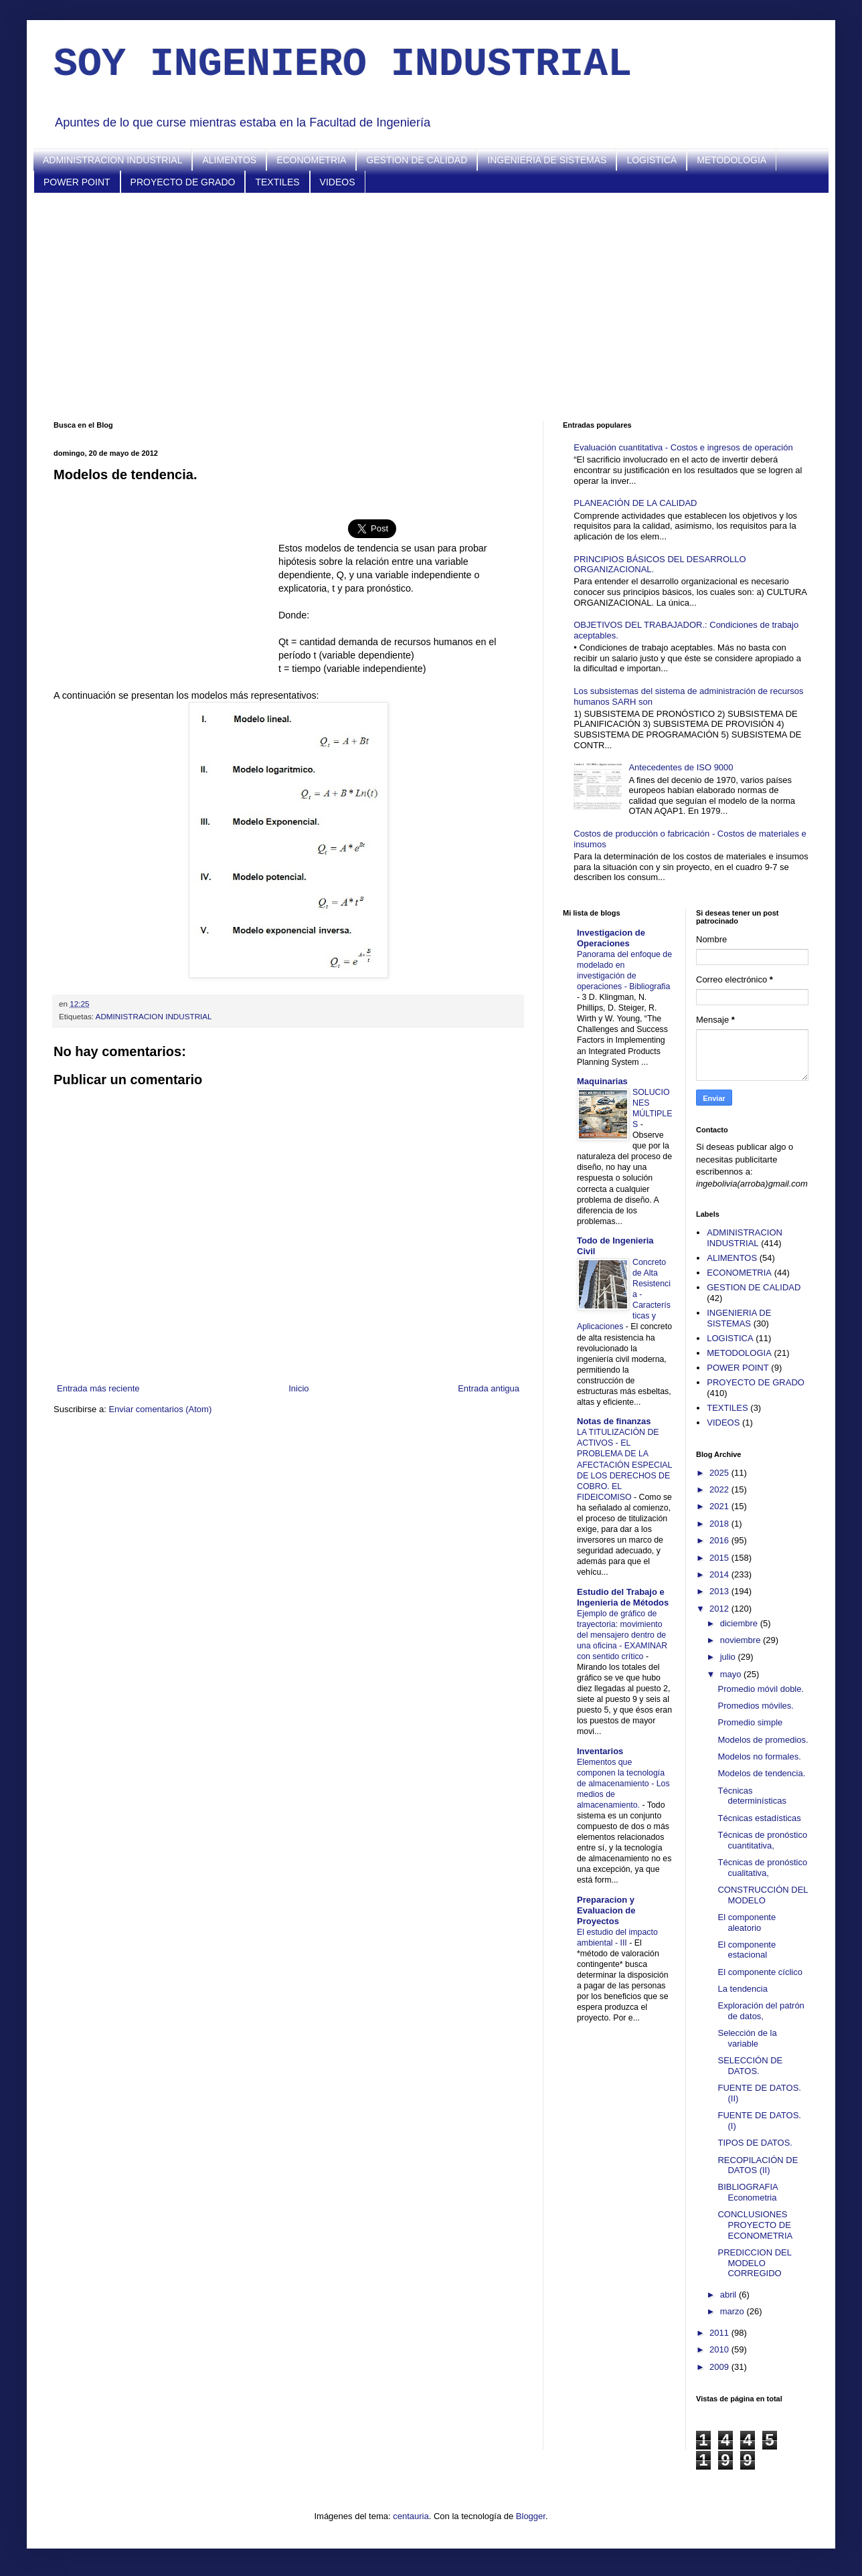 The image size is (862, 2576). What do you see at coordinates (720, 2333) in the screenshot?
I see `2011` at bounding box center [720, 2333].